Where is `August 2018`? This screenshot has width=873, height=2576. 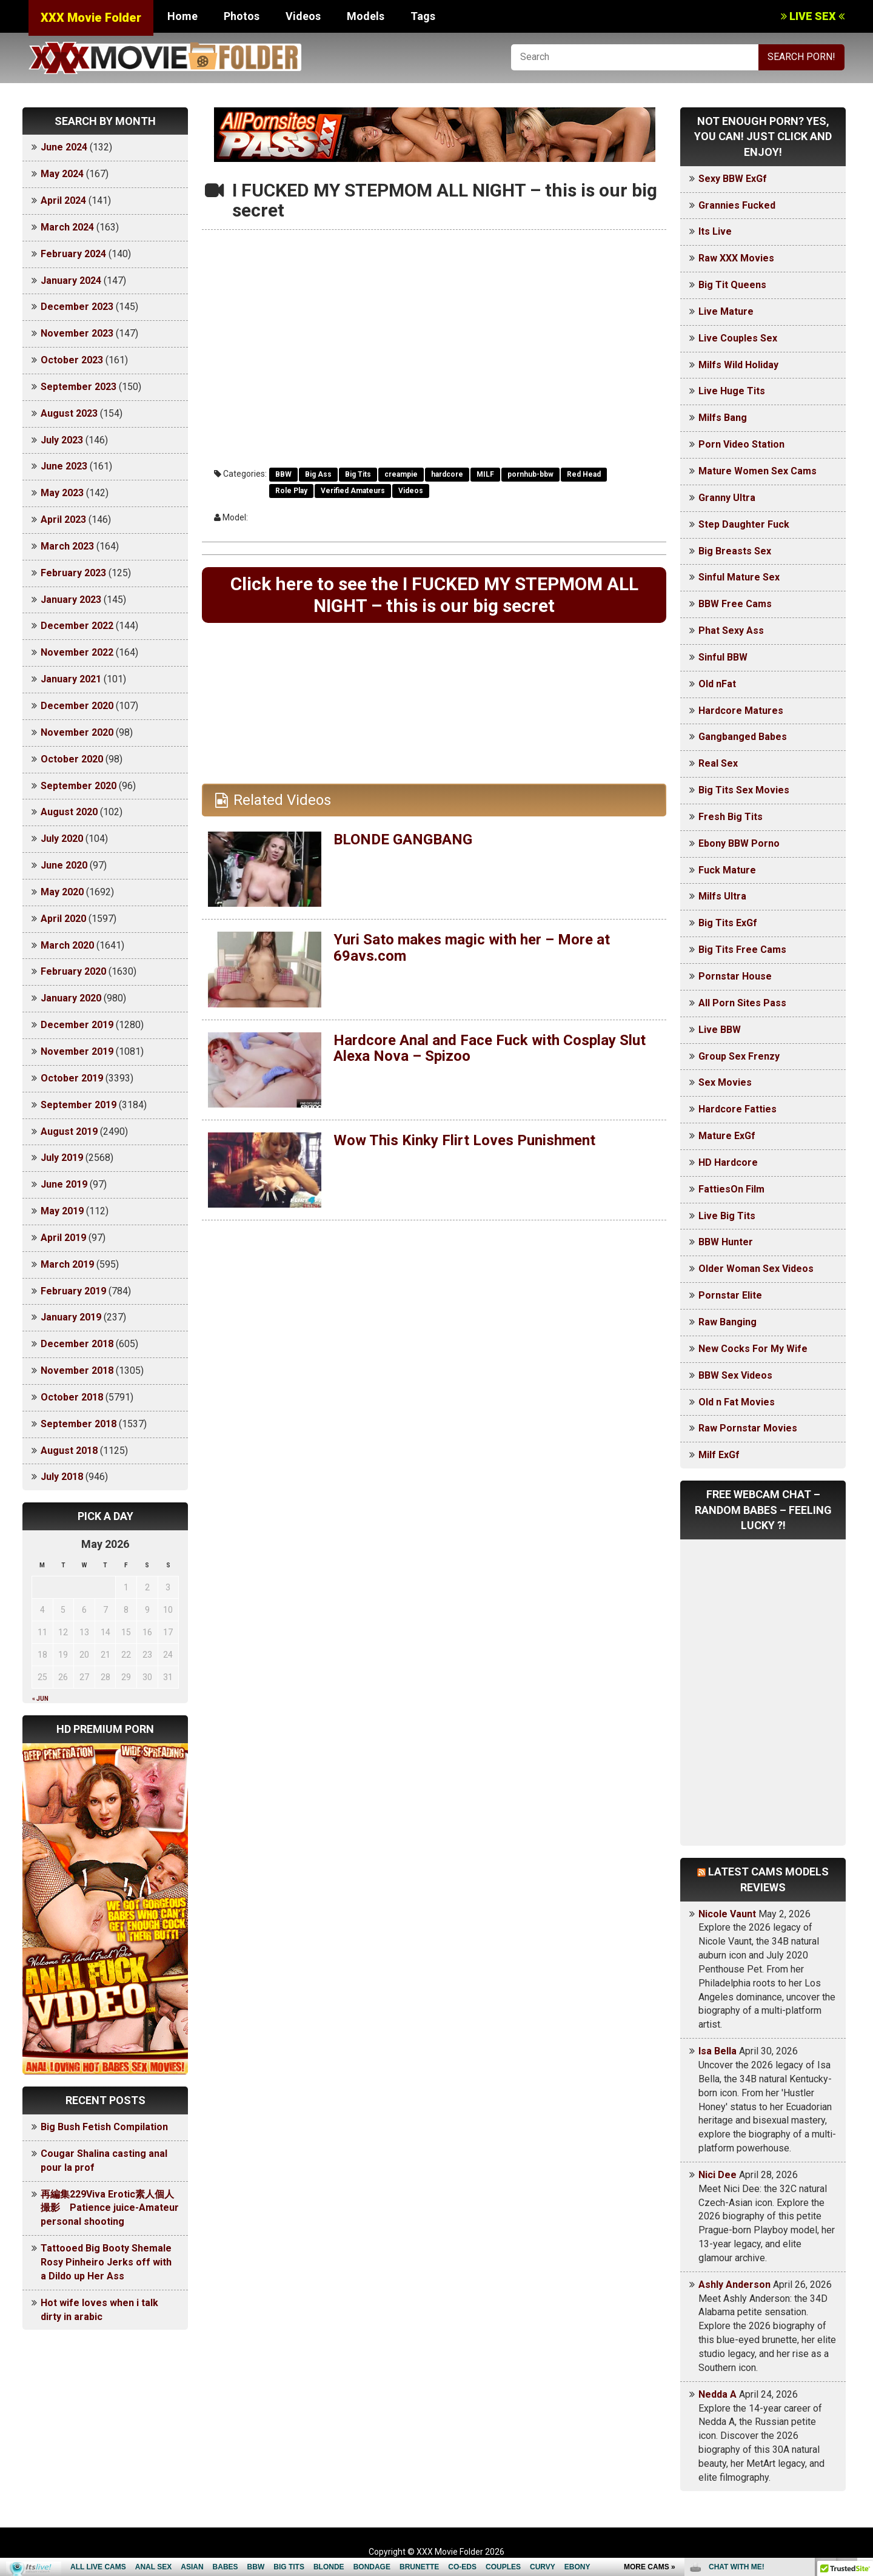 August 2018 is located at coordinates (69, 1450).